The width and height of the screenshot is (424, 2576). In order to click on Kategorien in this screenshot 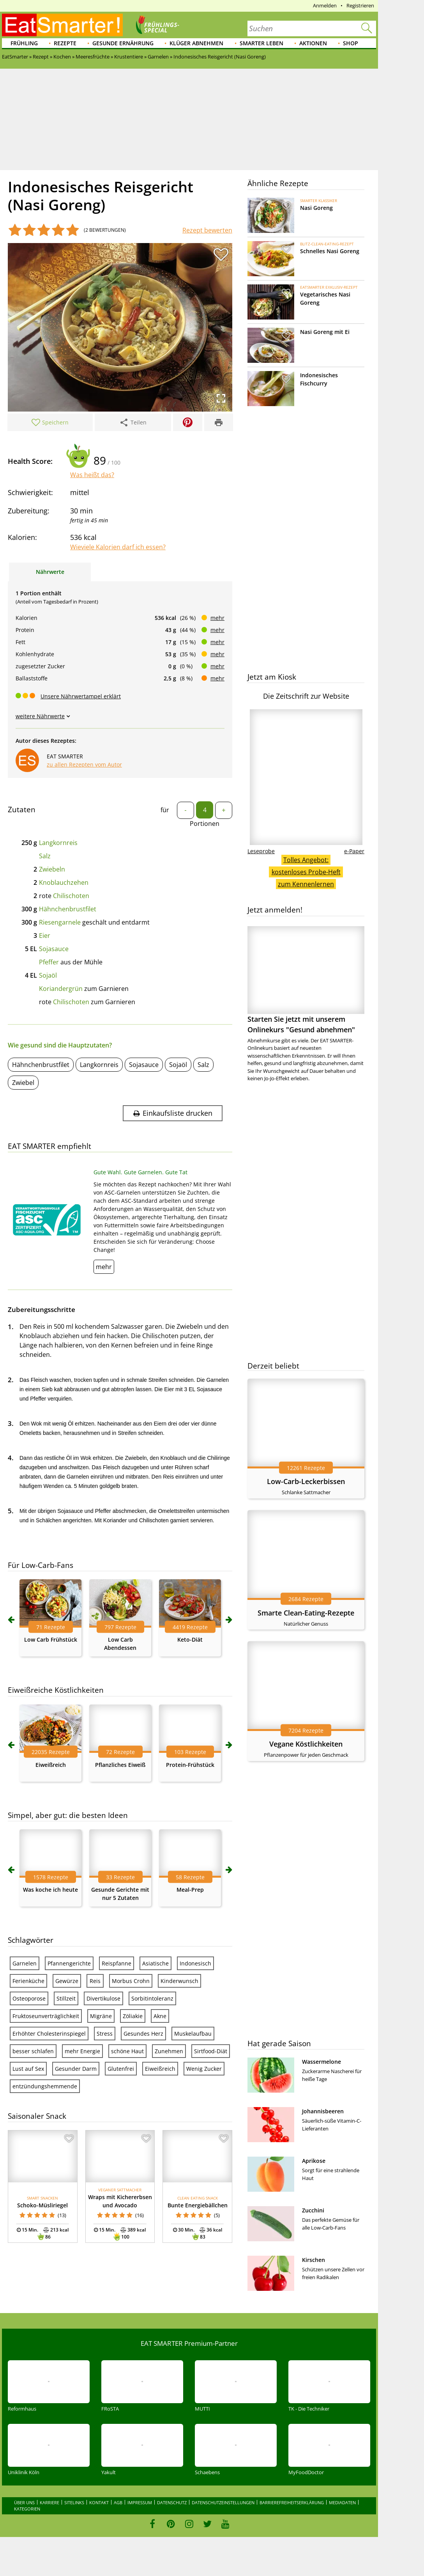, I will do `click(27, 2509)`.